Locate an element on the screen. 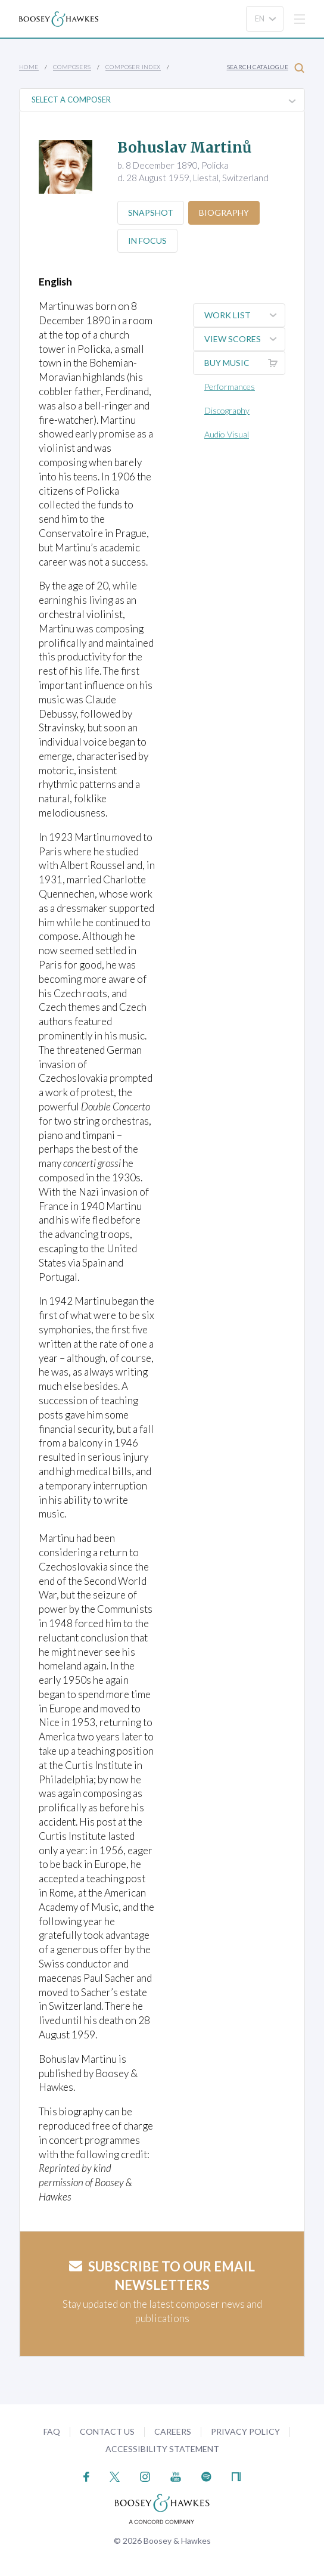  Accessibility Statement is located at coordinates (162, 2449).